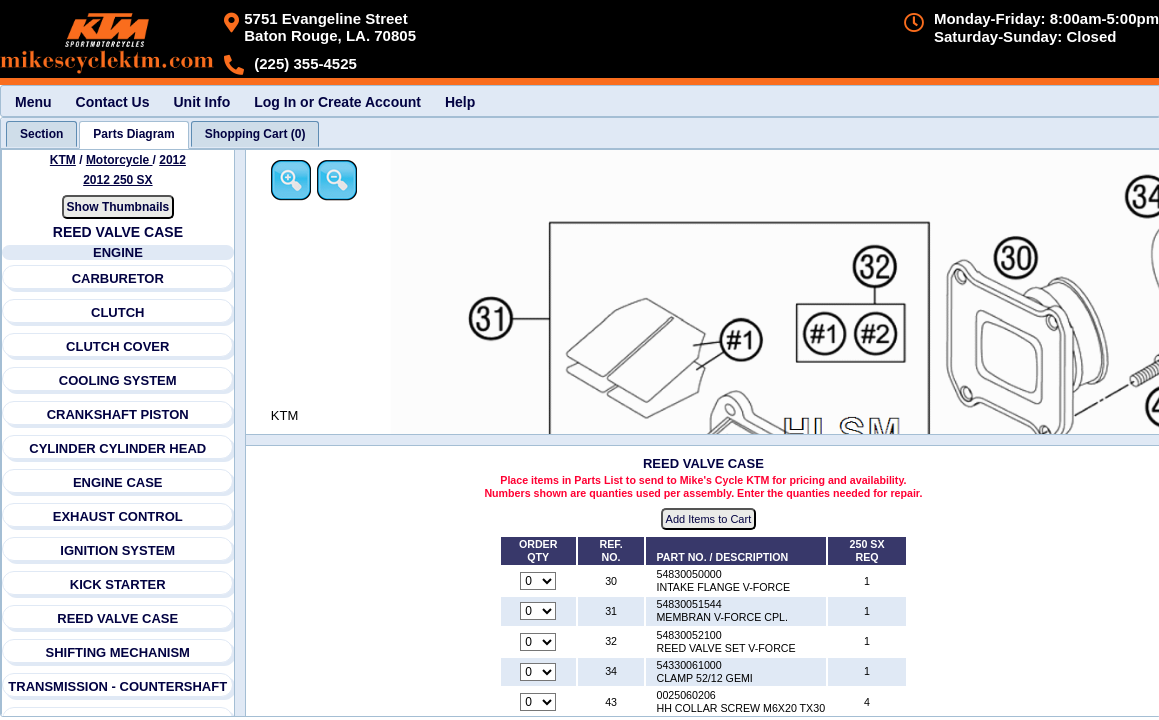 Image resolution: width=1159 pixels, height=720 pixels. Describe the element at coordinates (118, 278) in the screenshot. I see `CARBURETOR` at that location.